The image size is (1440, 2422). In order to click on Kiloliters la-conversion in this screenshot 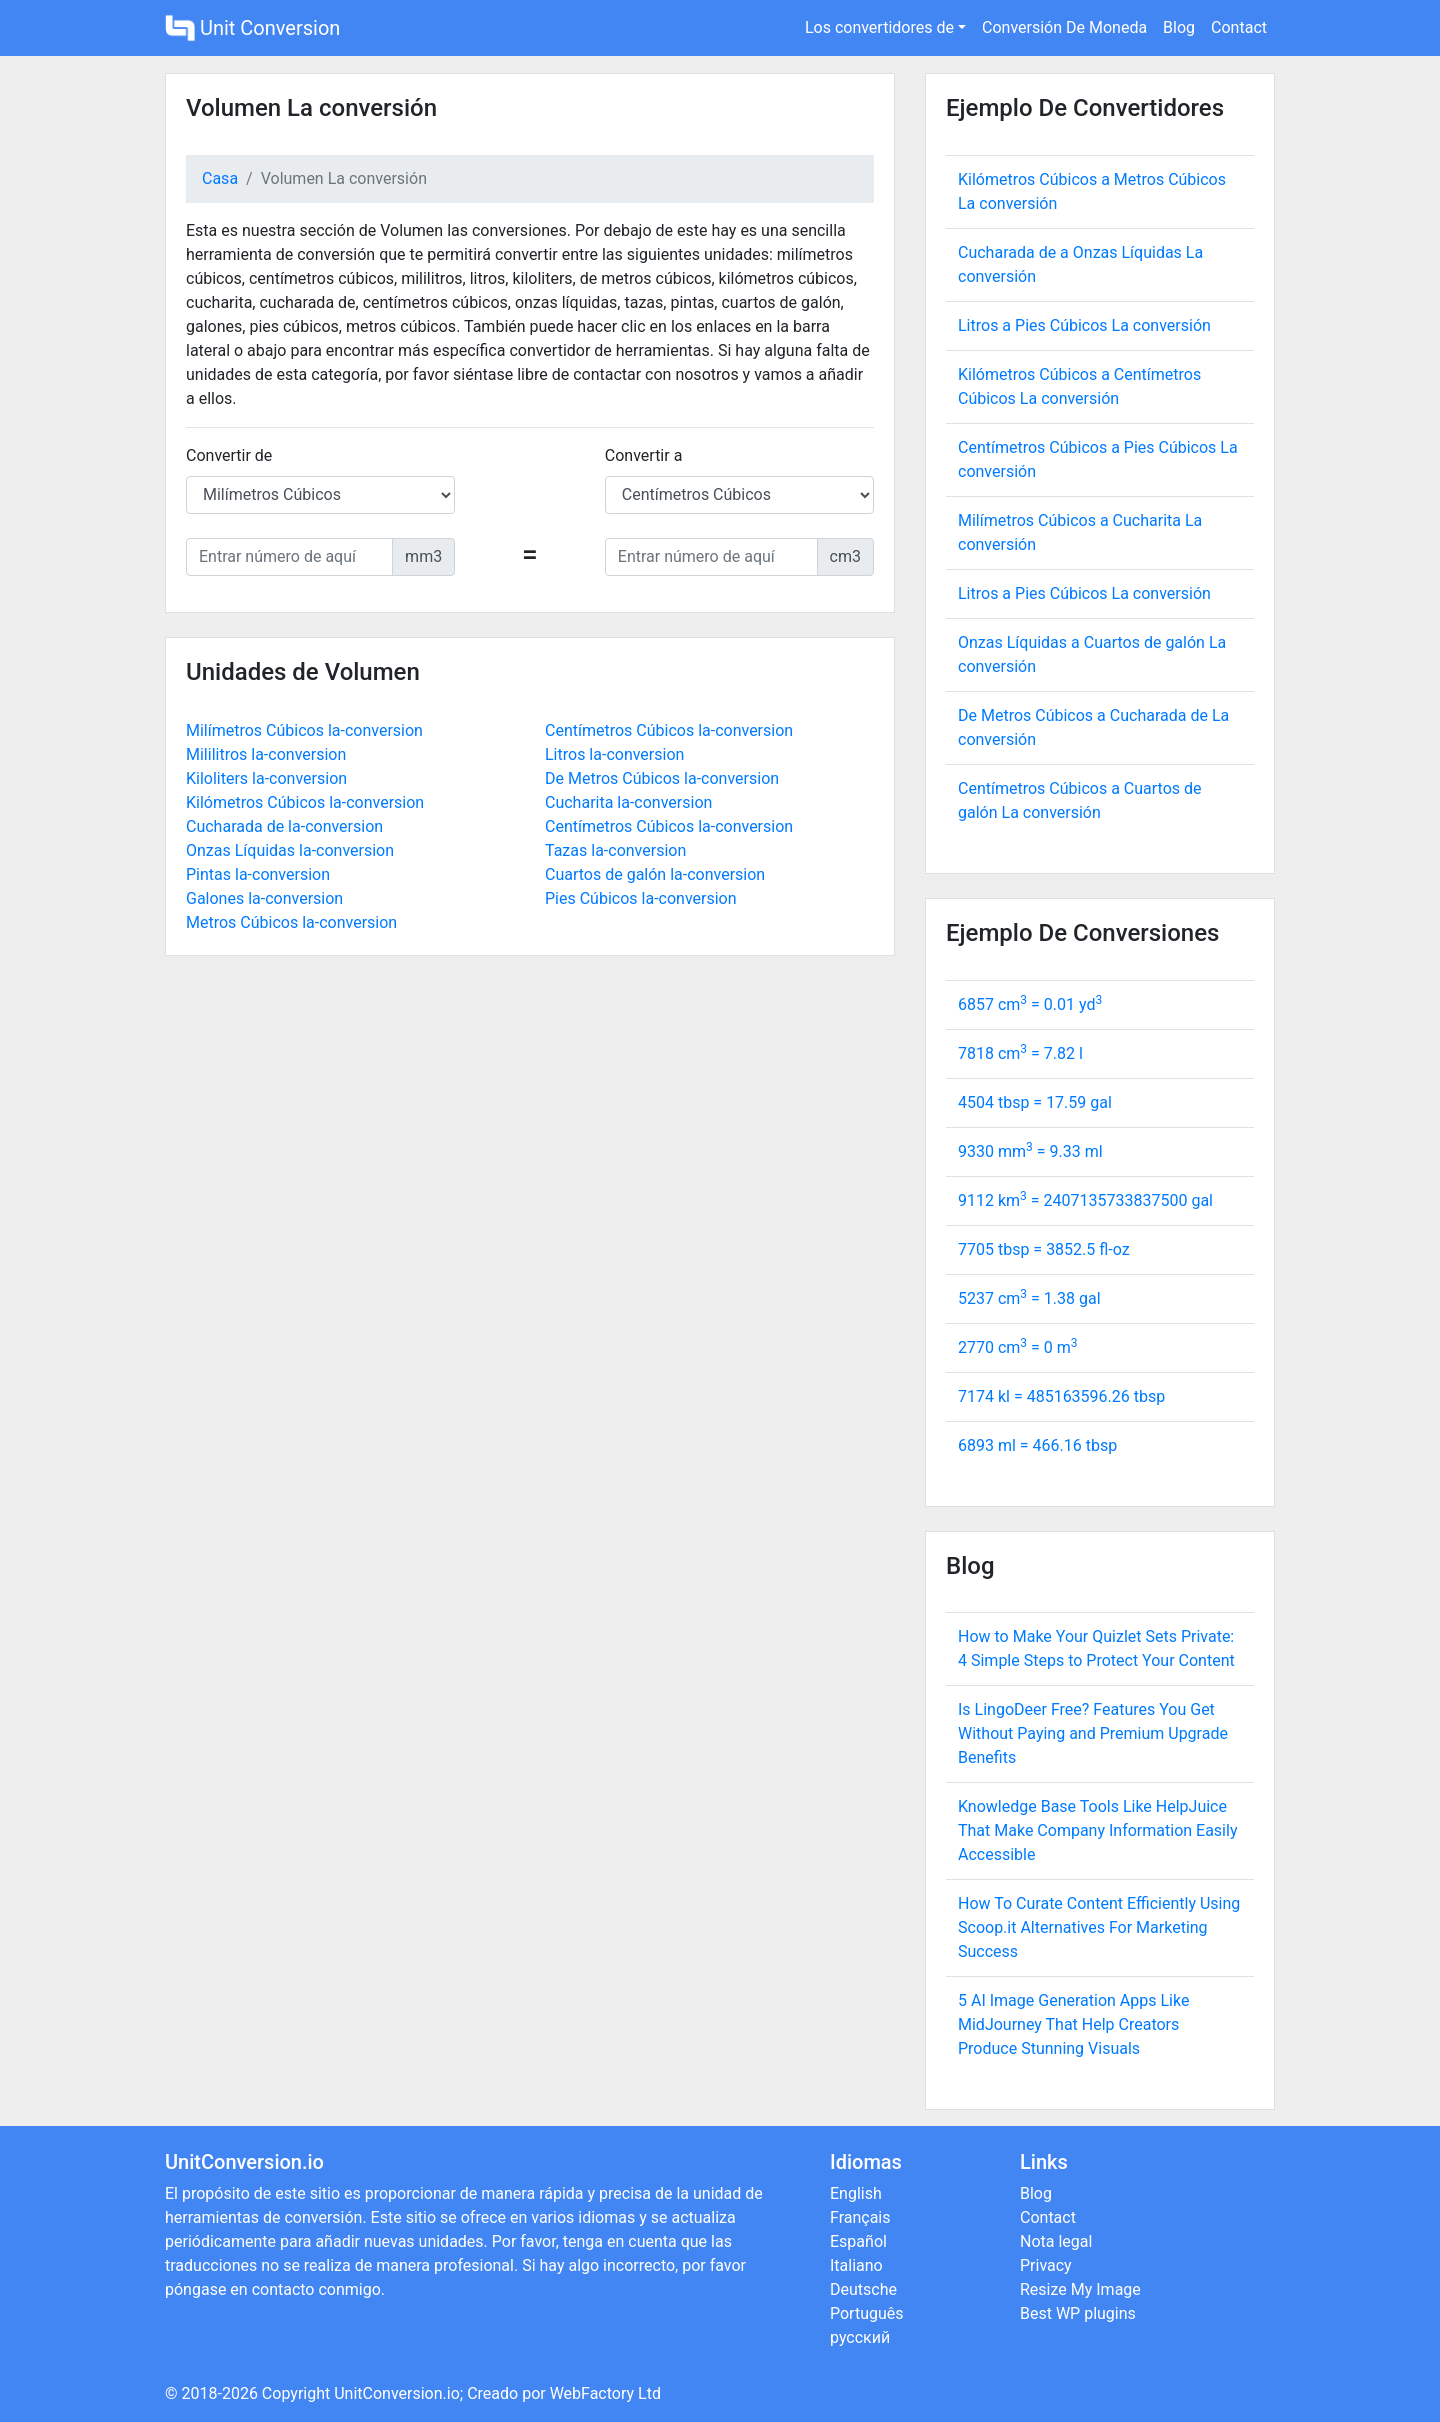, I will do `click(266, 778)`.